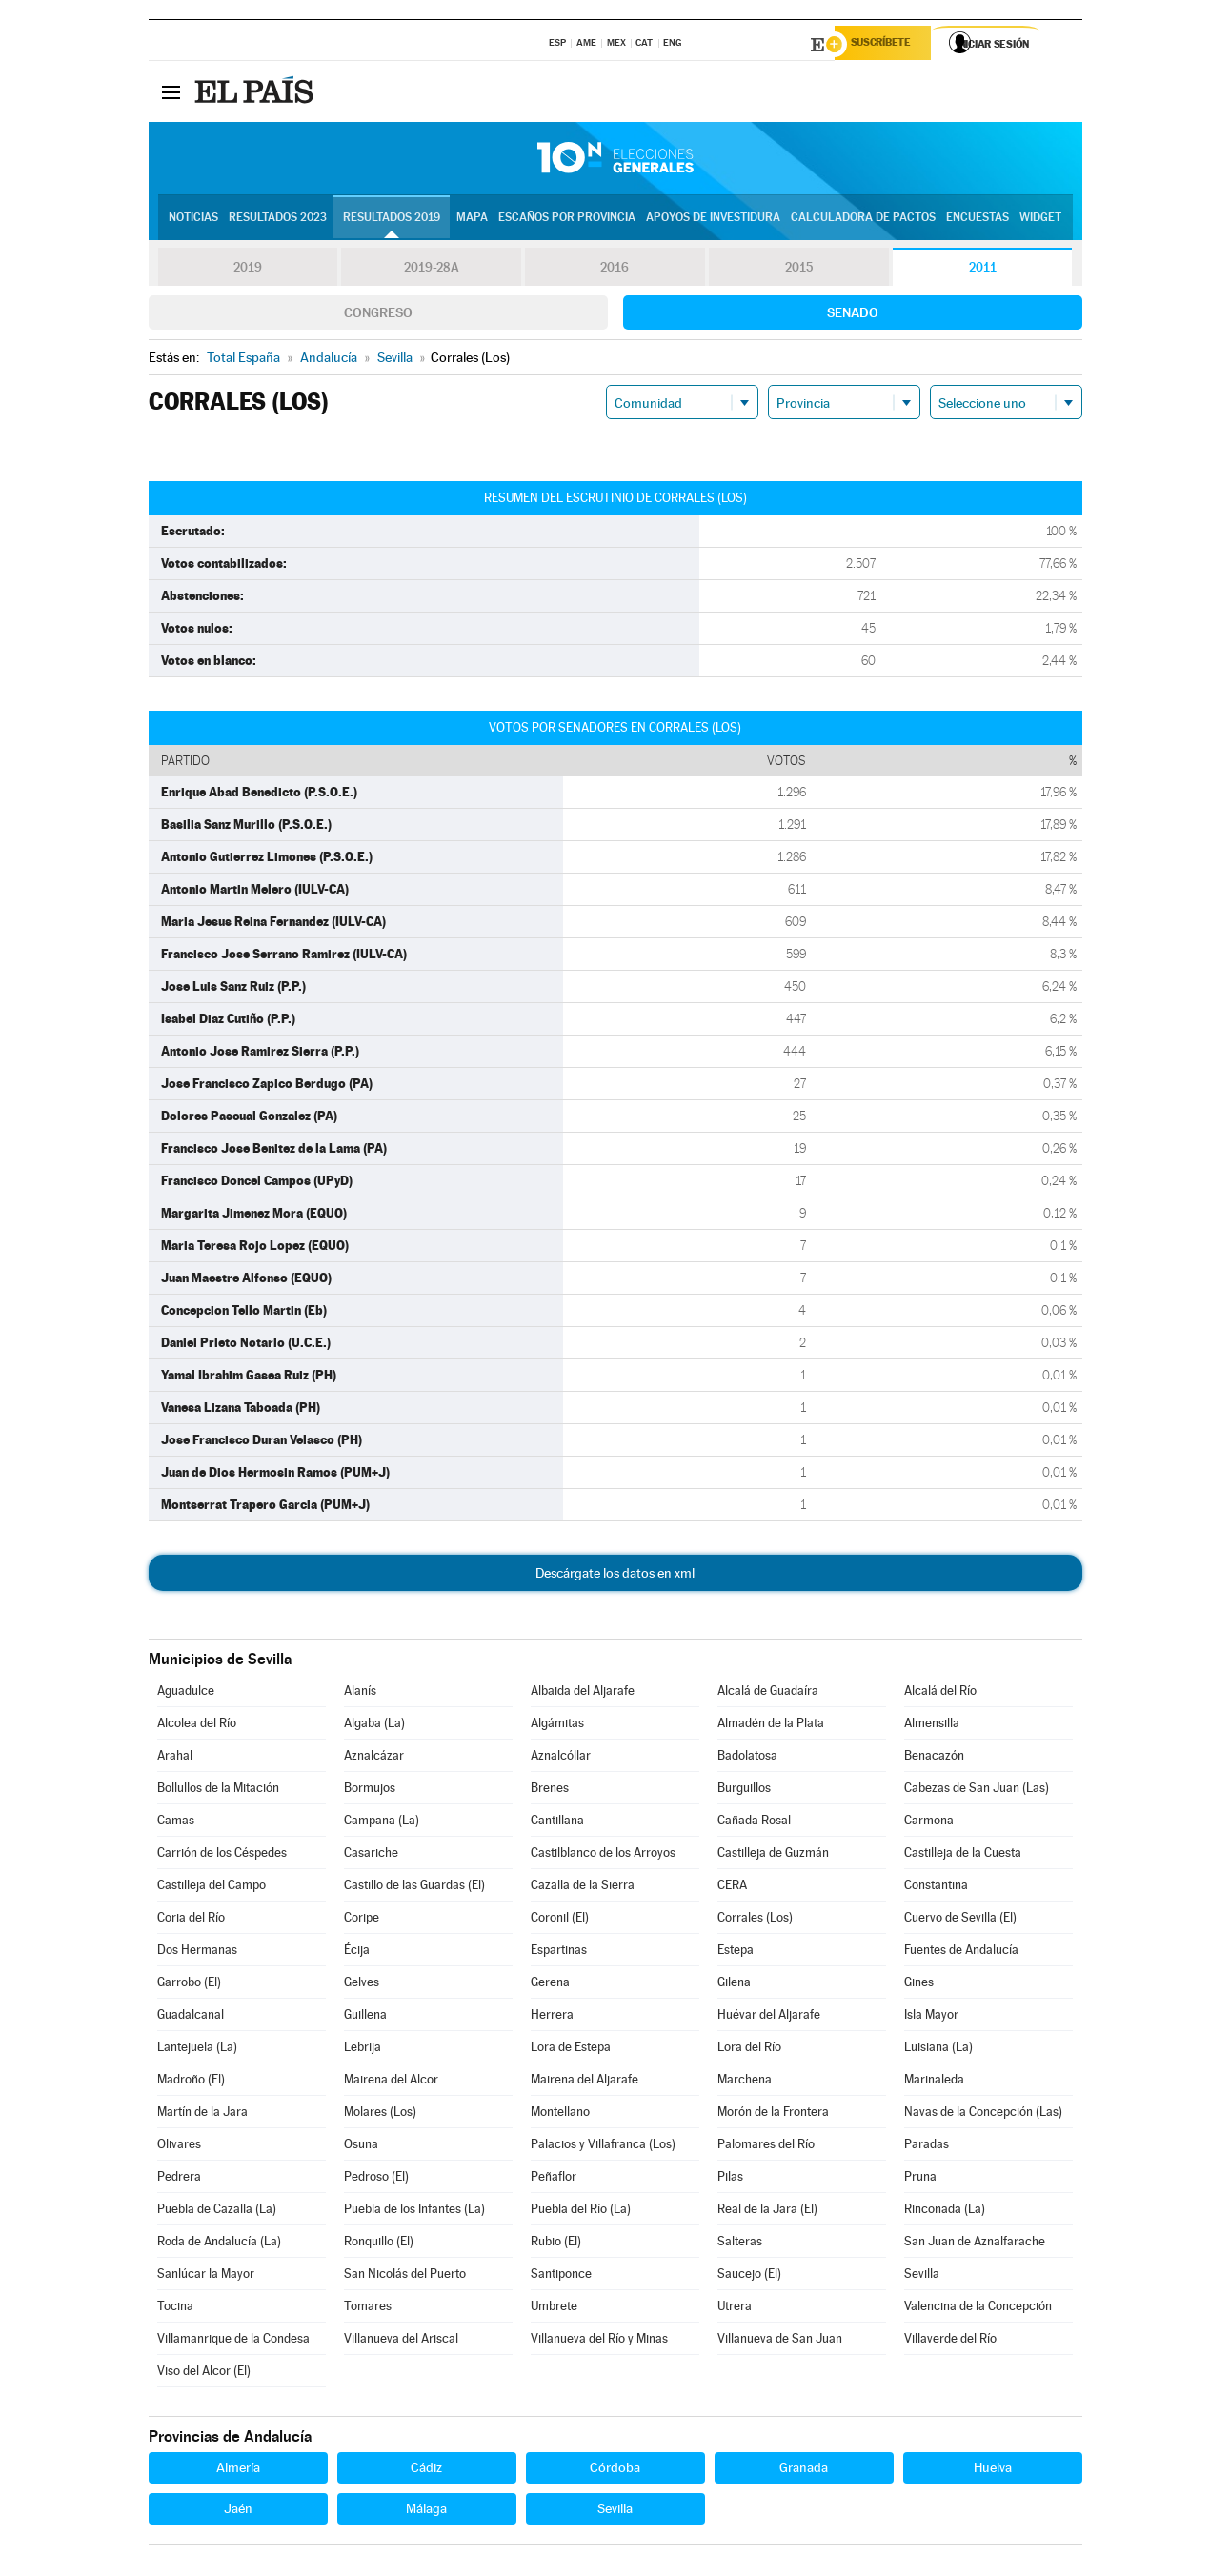 This screenshot has width=1230, height=2576. Describe the element at coordinates (175, 1823) in the screenshot. I see `Camas` at that location.